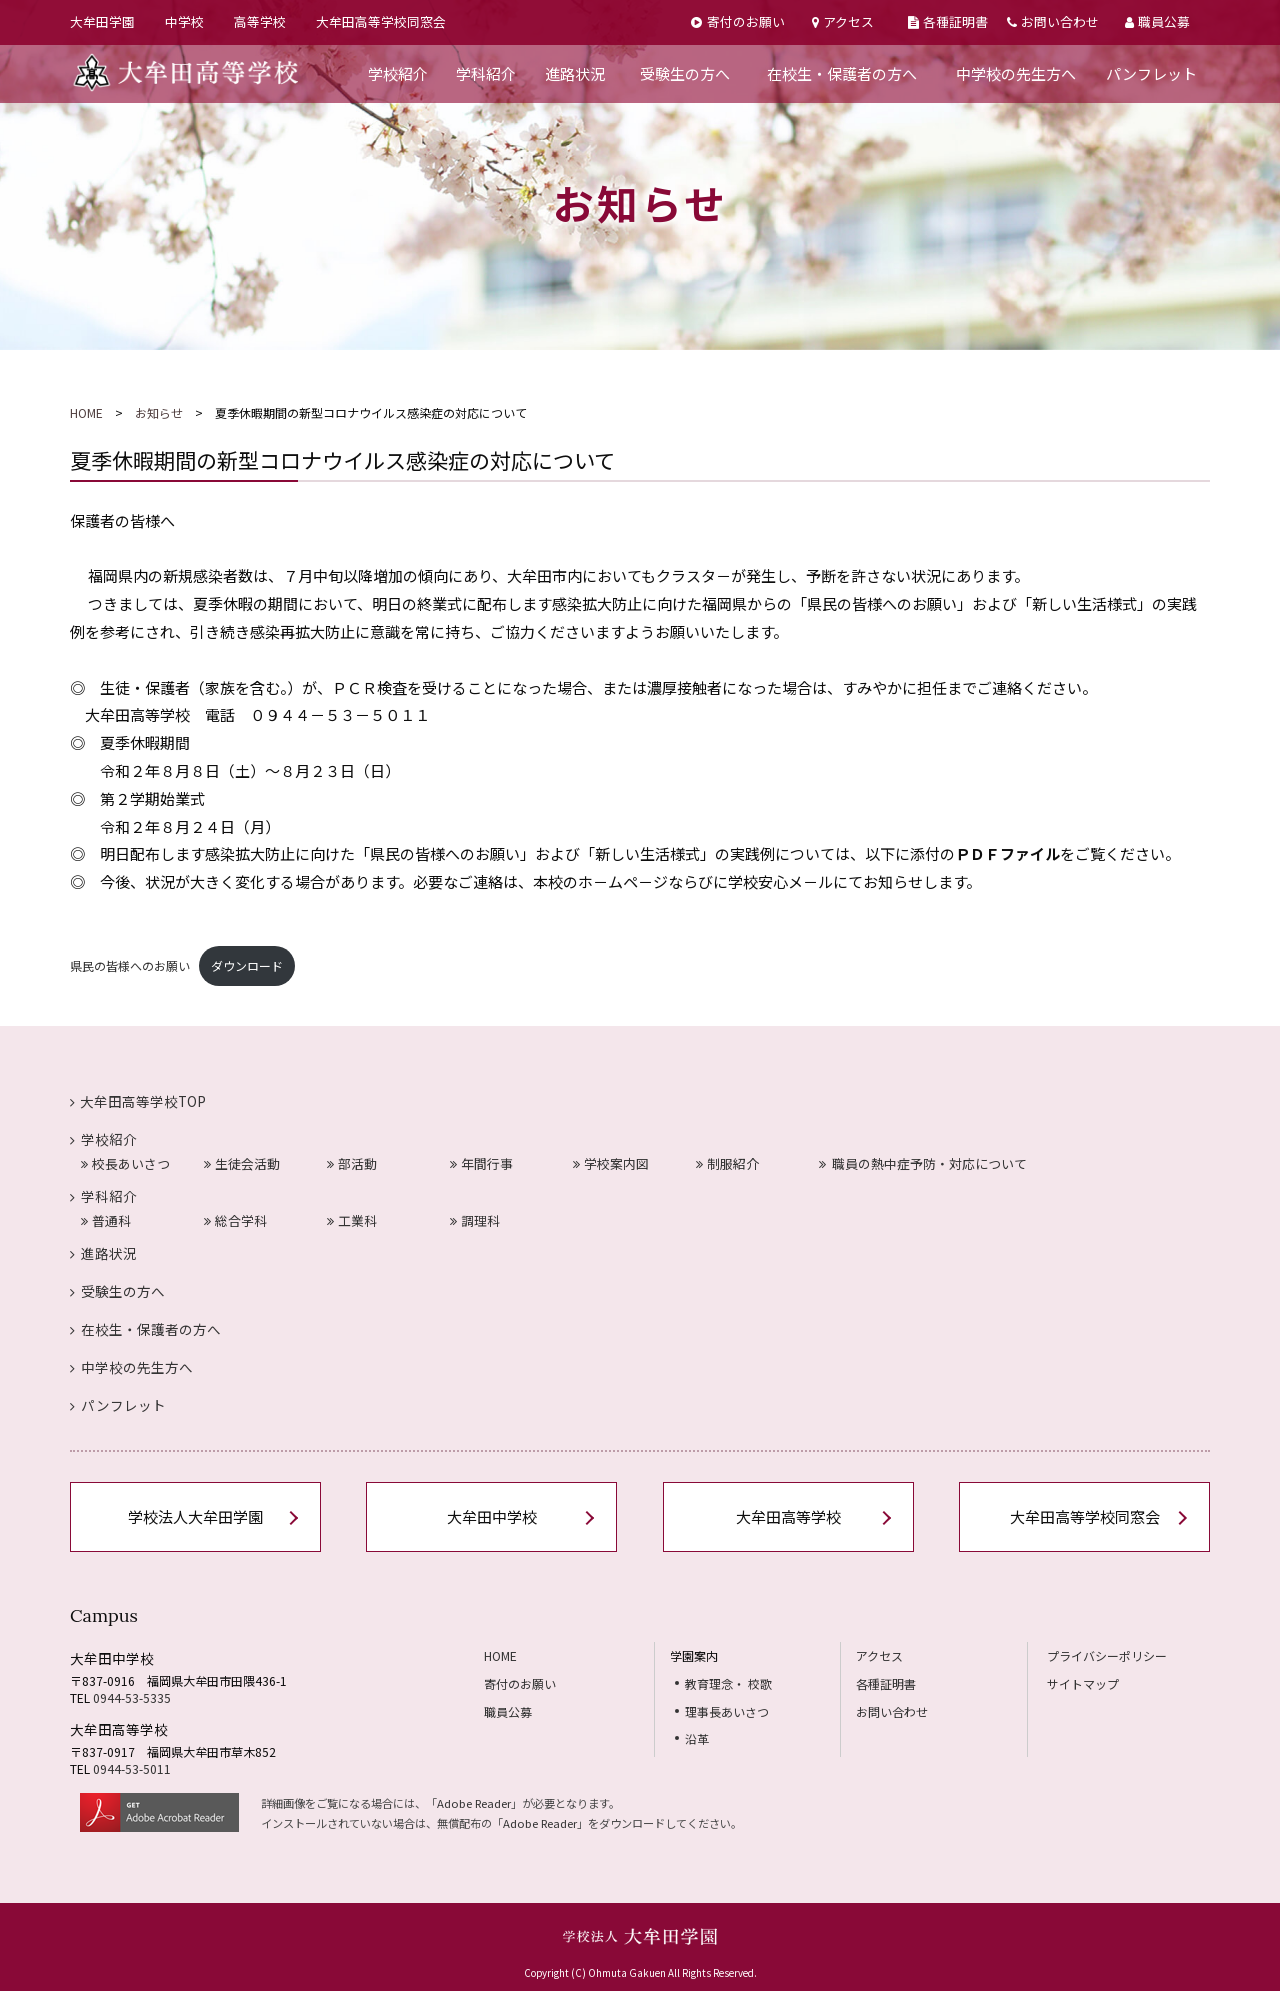 This screenshot has width=1280, height=1991. Describe the element at coordinates (486, 73) in the screenshot. I see `学科紹介` at that location.